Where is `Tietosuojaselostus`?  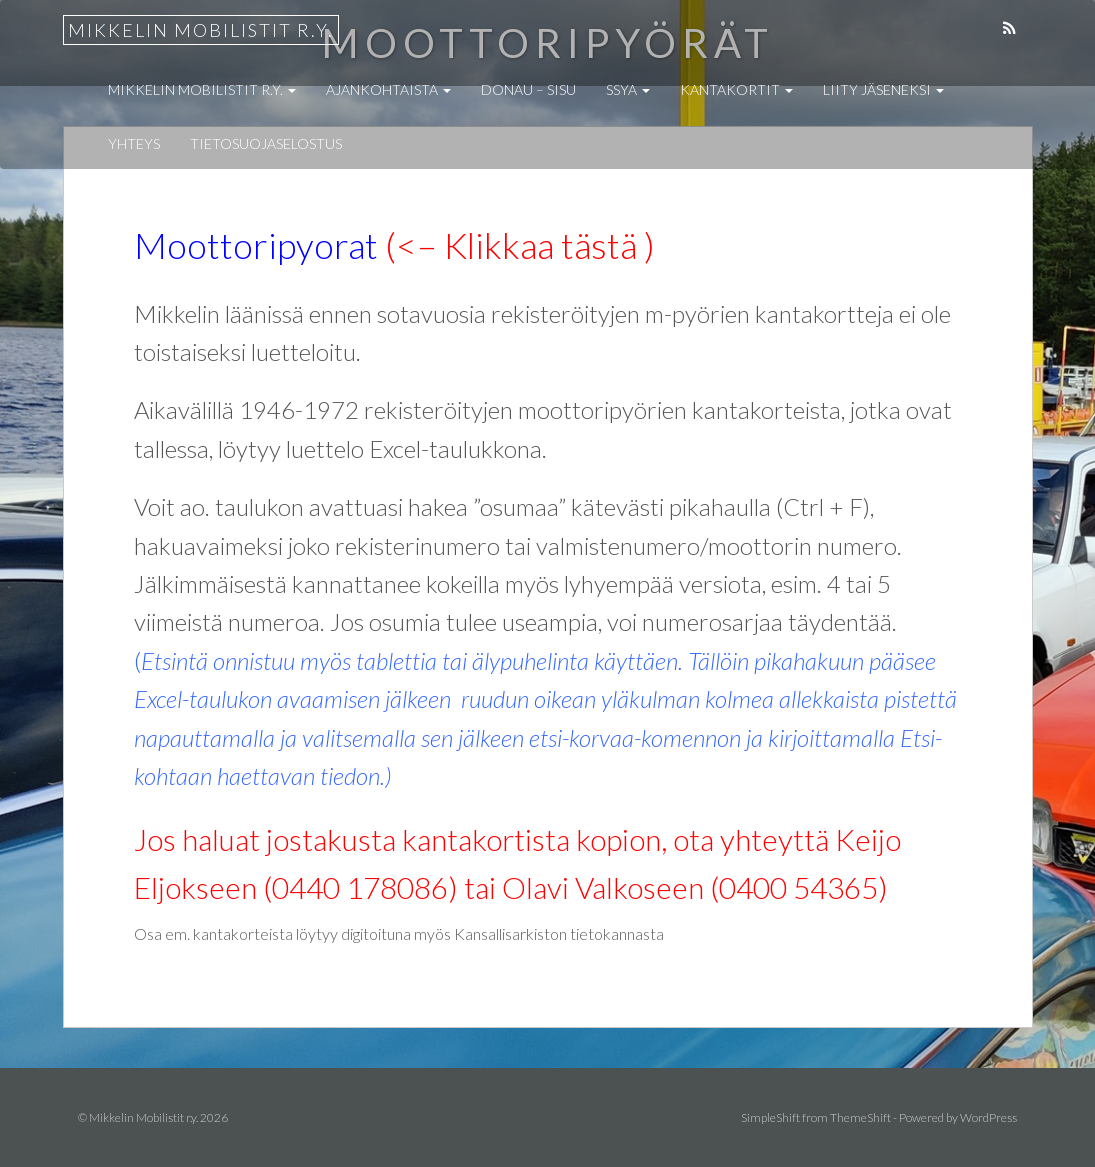 Tietosuojaselostus is located at coordinates (266, 143).